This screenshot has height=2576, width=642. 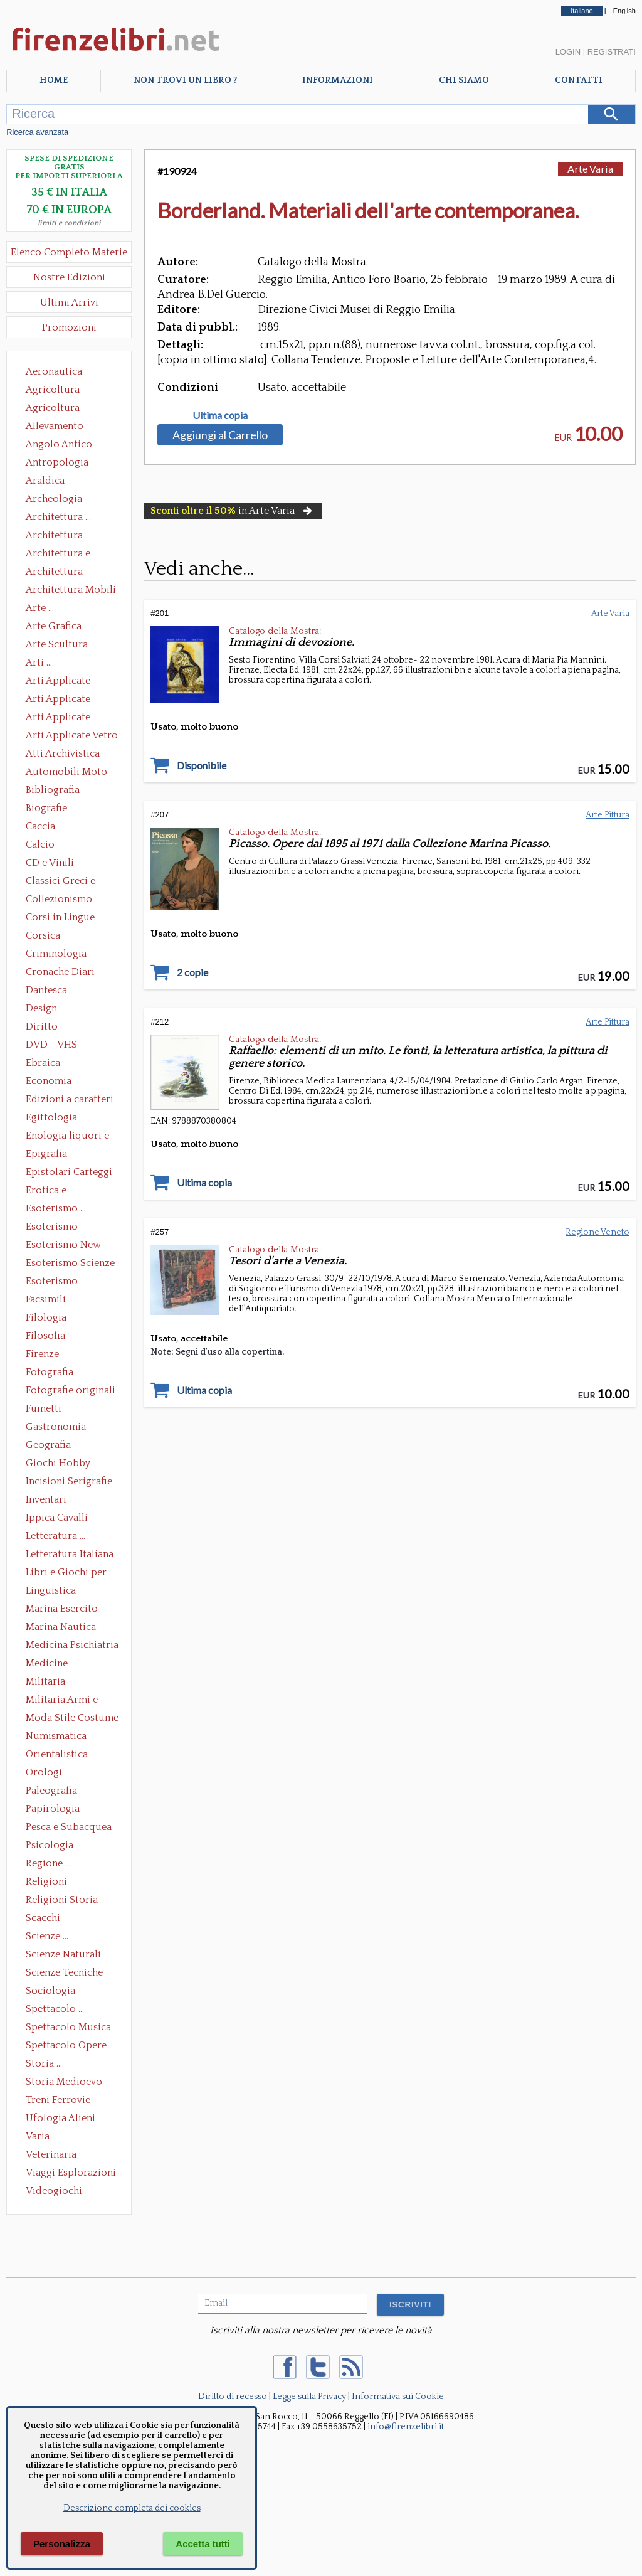 What do you see at coordinates (185, 80) in the screenshot?
I see `Non trovi un libro ?` at bounding box center [185, 80].